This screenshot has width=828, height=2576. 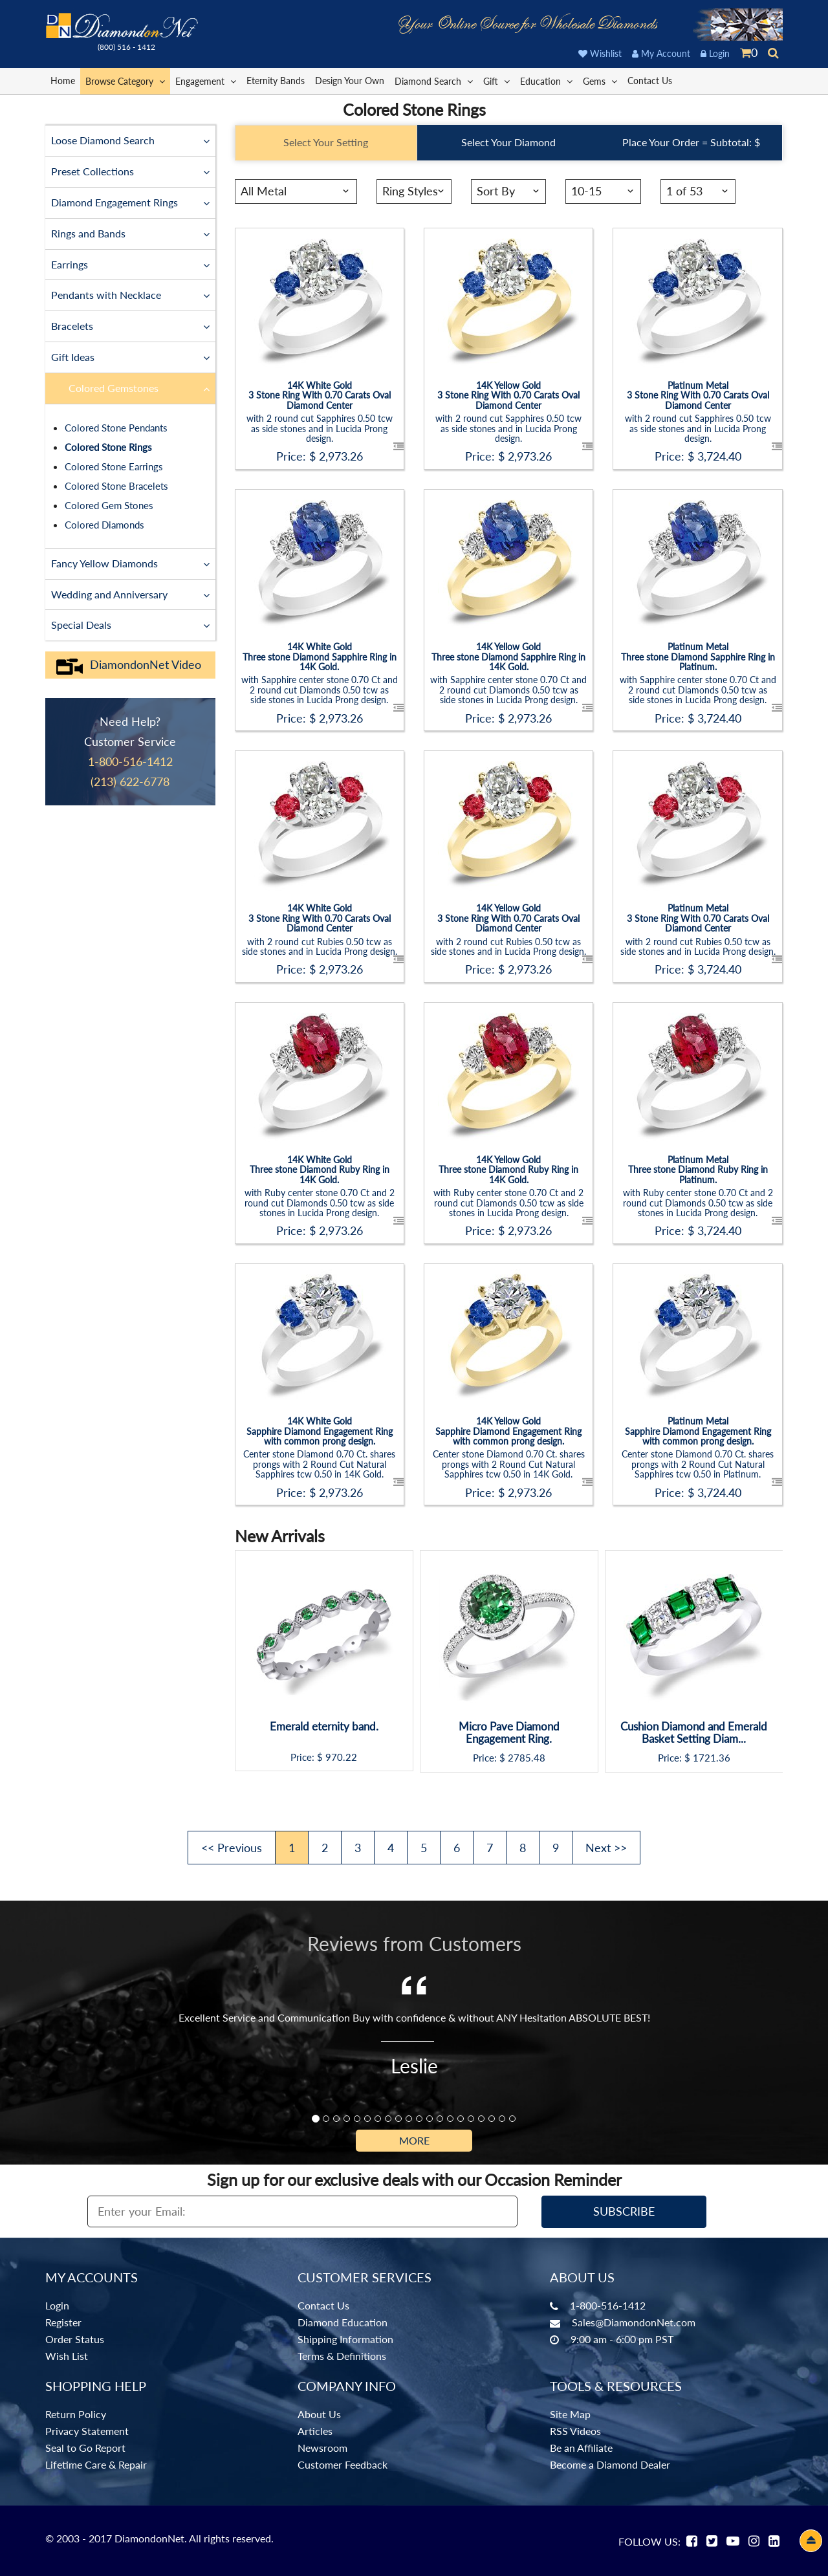 What do you see at coordinates (130, 201) in the screenshot?
I see `Diamond Engagement Rings` at bounding box center [130, 201].